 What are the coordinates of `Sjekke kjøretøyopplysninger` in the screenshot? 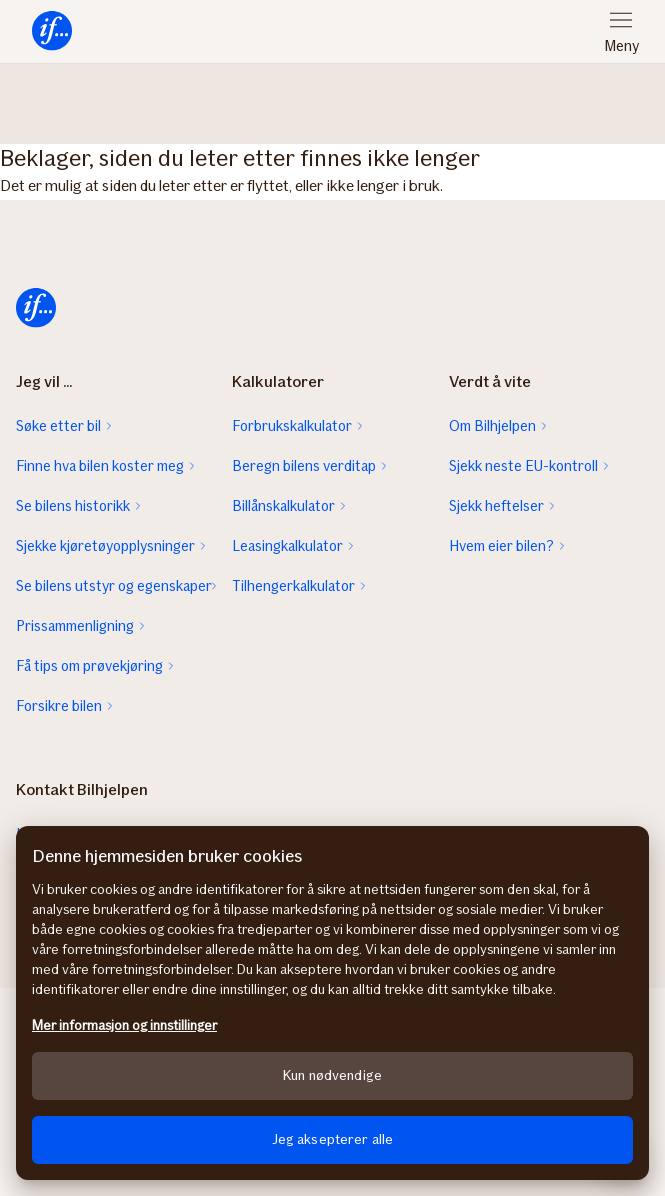 It's located at (105, 546).